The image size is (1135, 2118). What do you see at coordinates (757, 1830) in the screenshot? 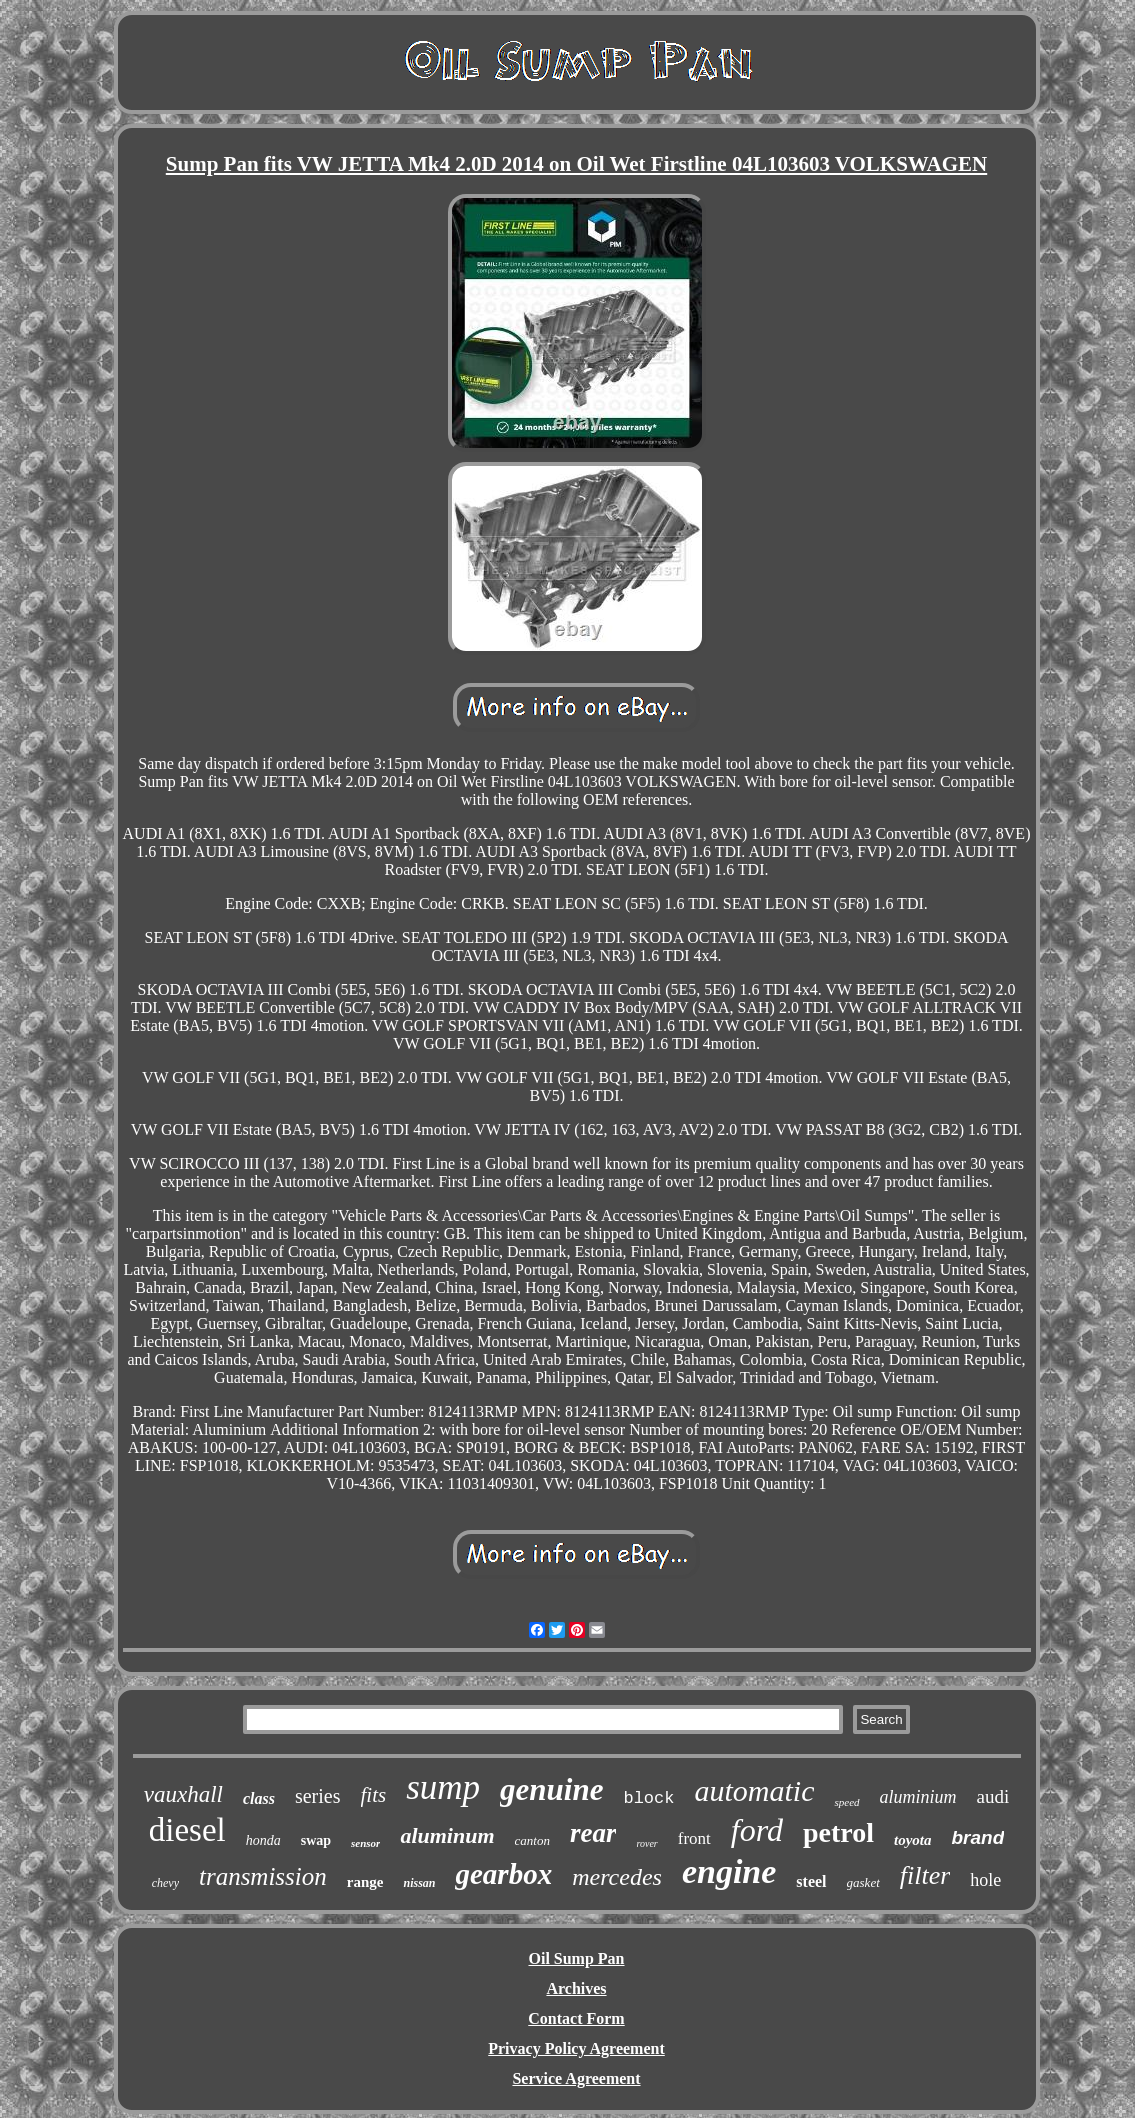
I see `ford` at bounding box center [757, 1830].